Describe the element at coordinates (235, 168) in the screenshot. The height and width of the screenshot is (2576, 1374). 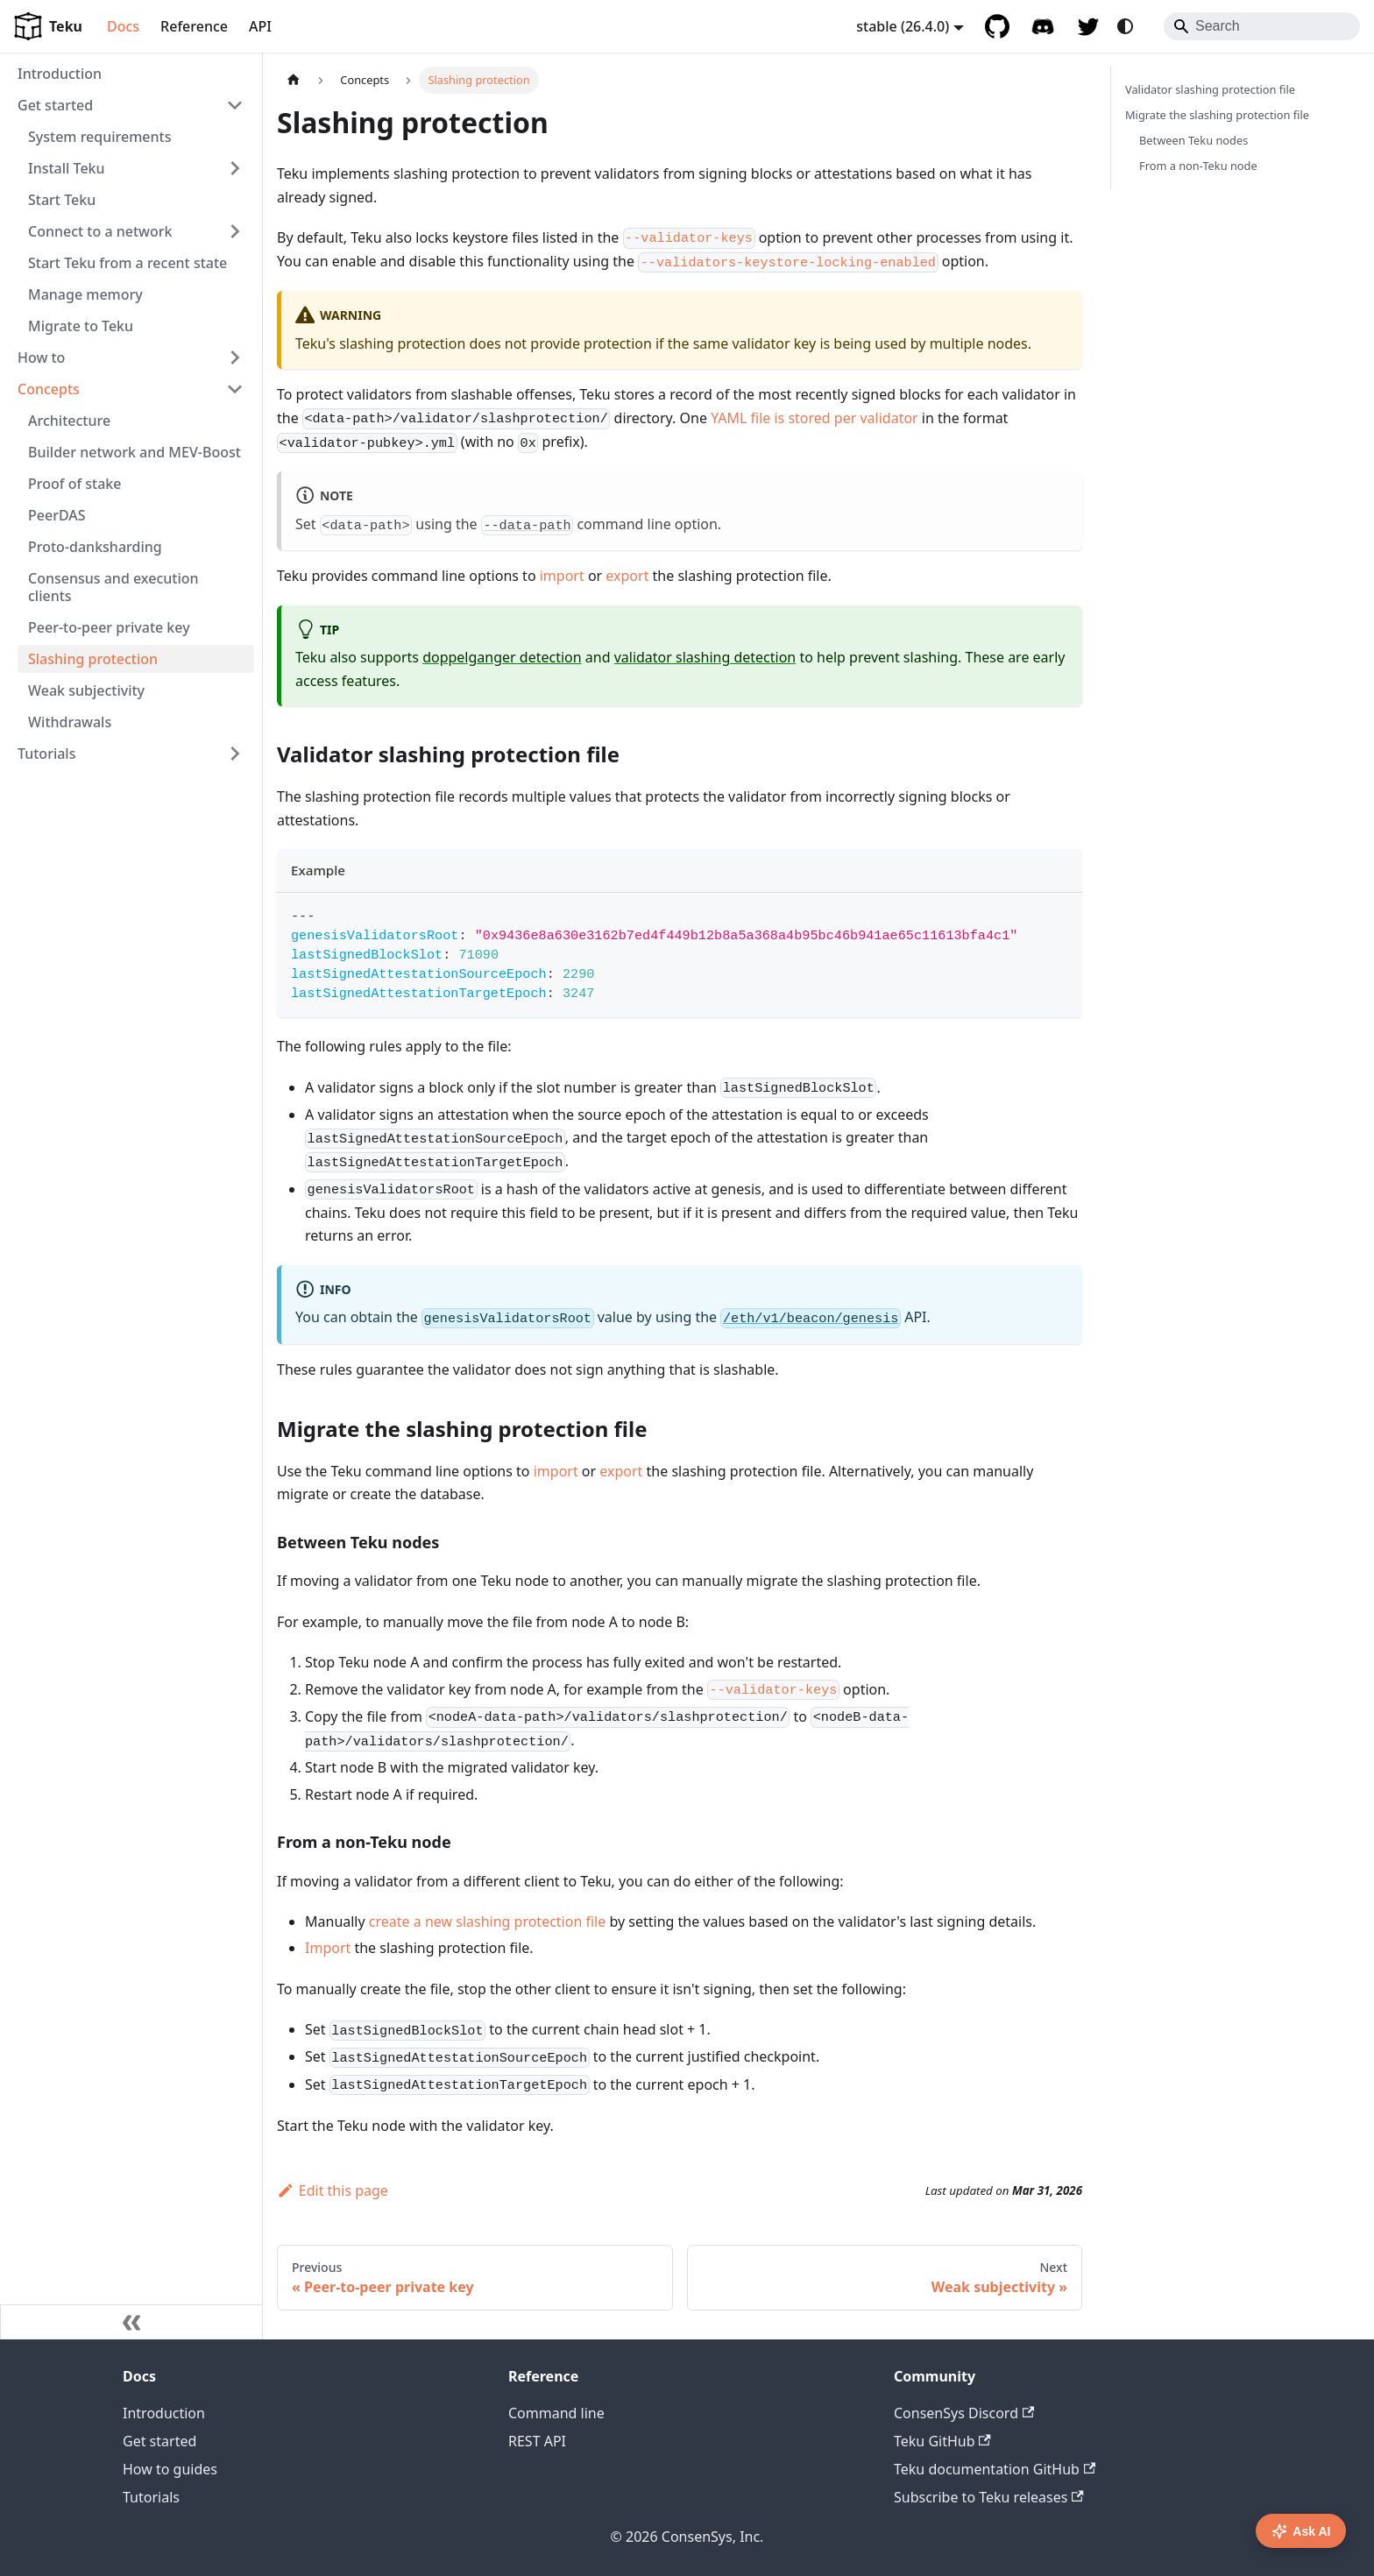
I see `[Expand sidebar category 'Install Teku']` at that location.